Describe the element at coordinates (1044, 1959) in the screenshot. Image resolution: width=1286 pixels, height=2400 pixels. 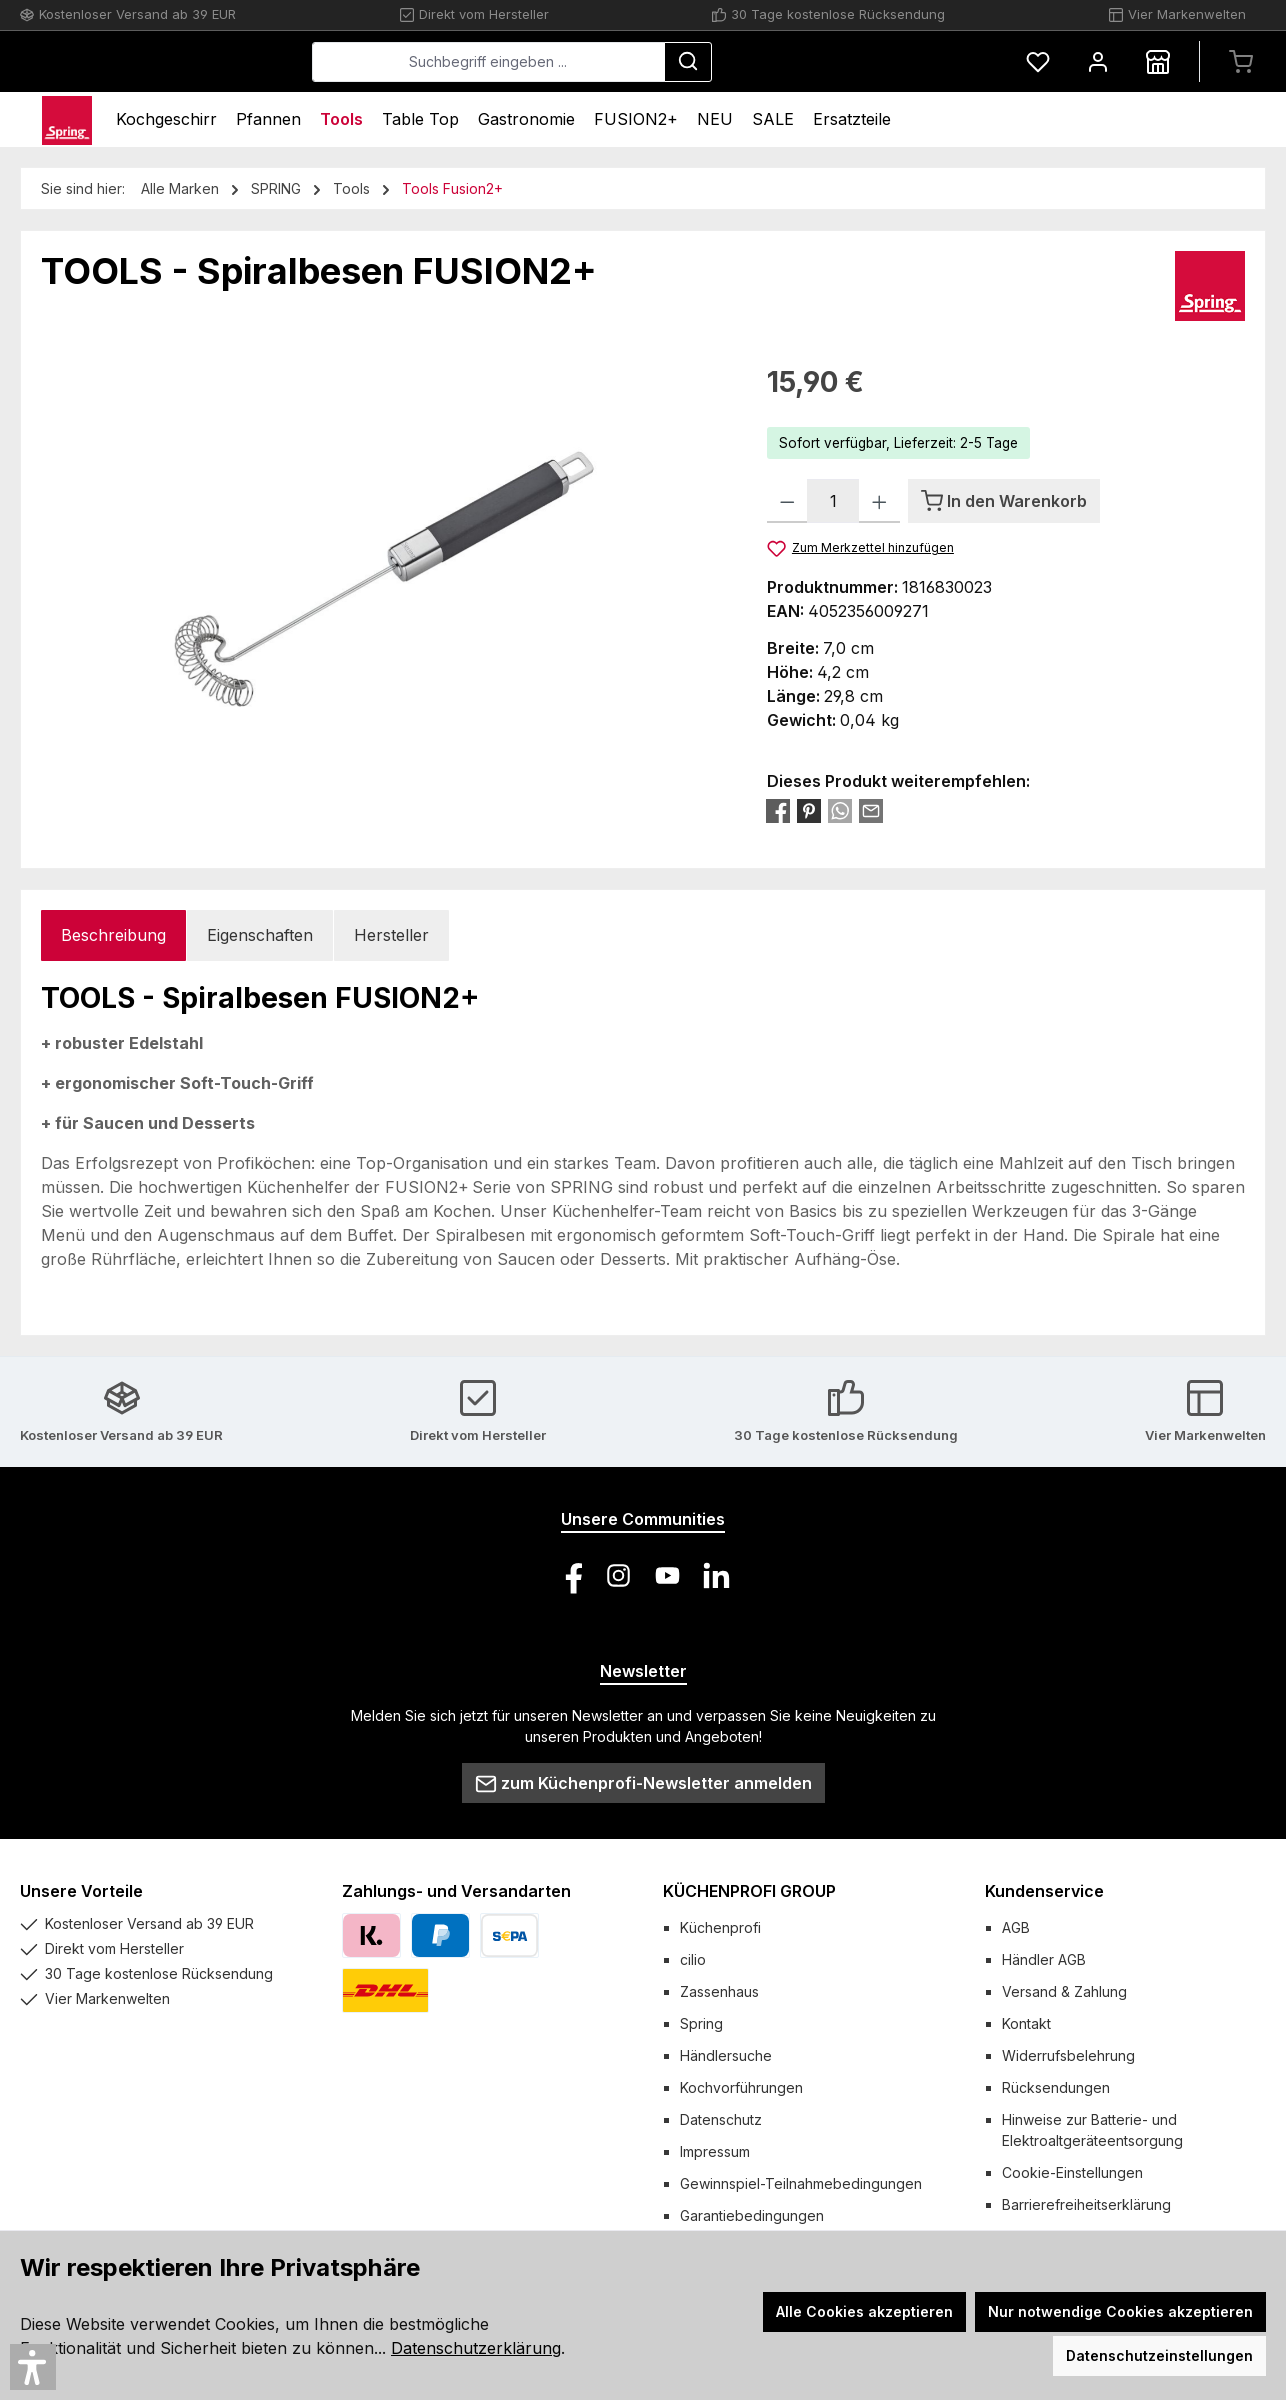
I see `Händler AGB` at that location.